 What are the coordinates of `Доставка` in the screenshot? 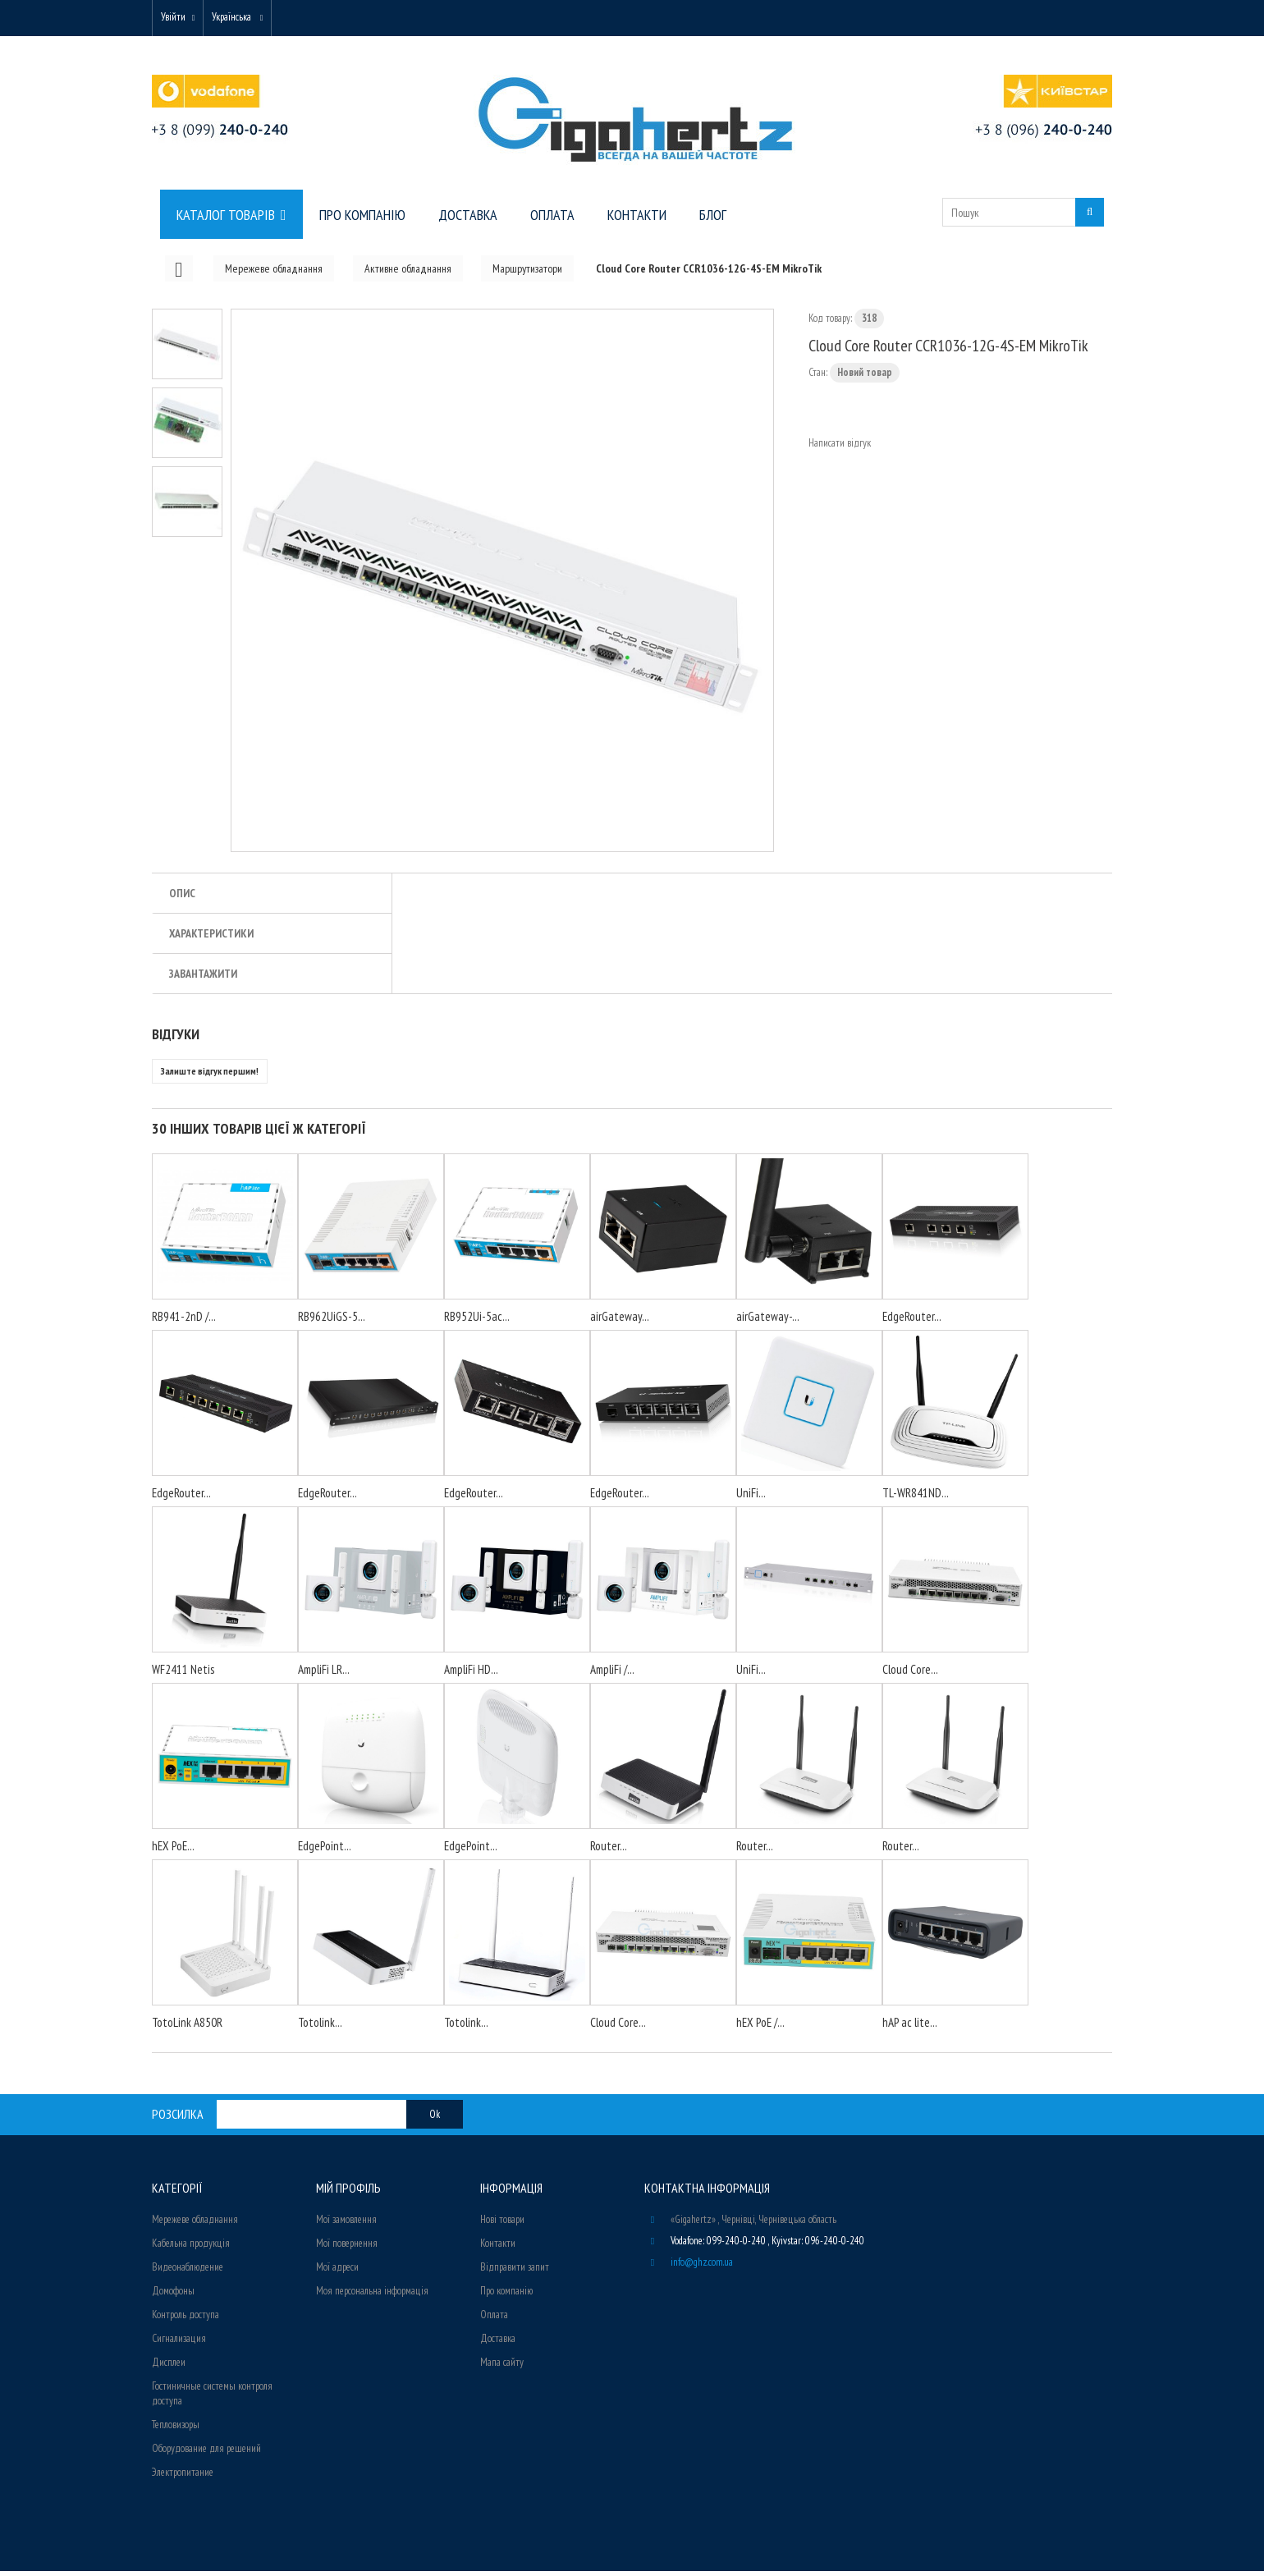 It's located at (497, 2343).